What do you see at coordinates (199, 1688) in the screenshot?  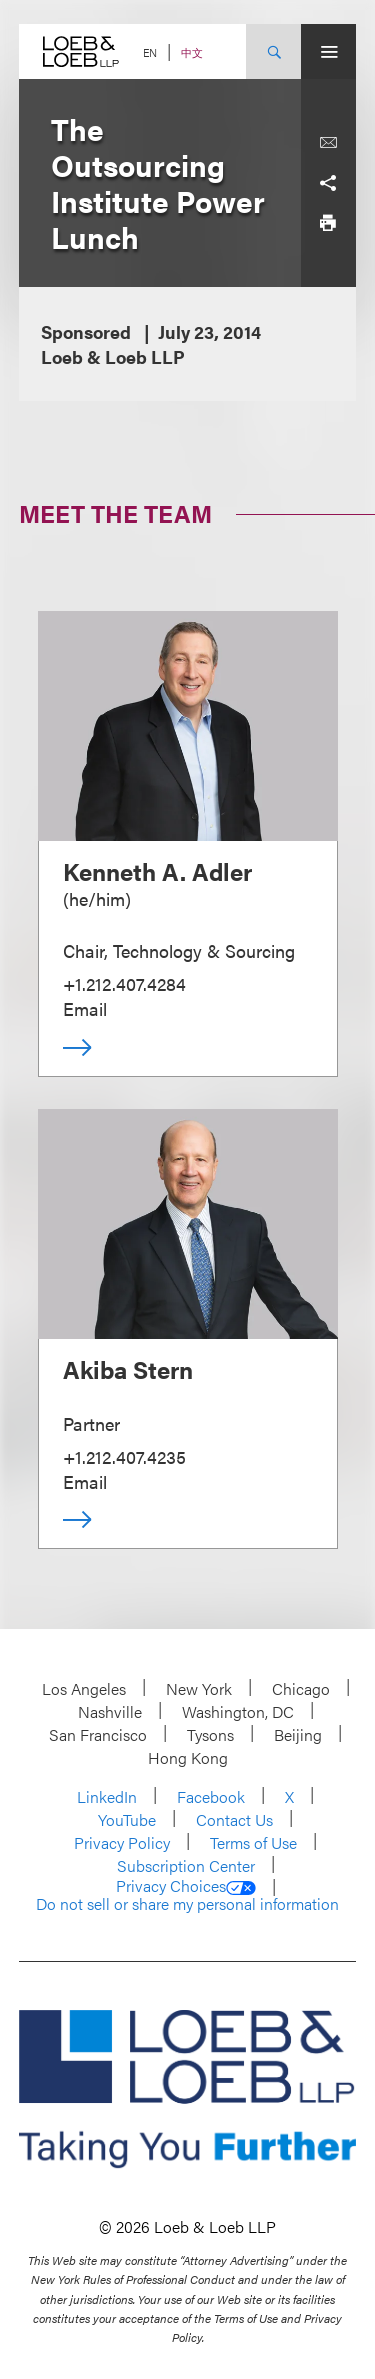 I see `New York` at bounding box center [199, 1688].